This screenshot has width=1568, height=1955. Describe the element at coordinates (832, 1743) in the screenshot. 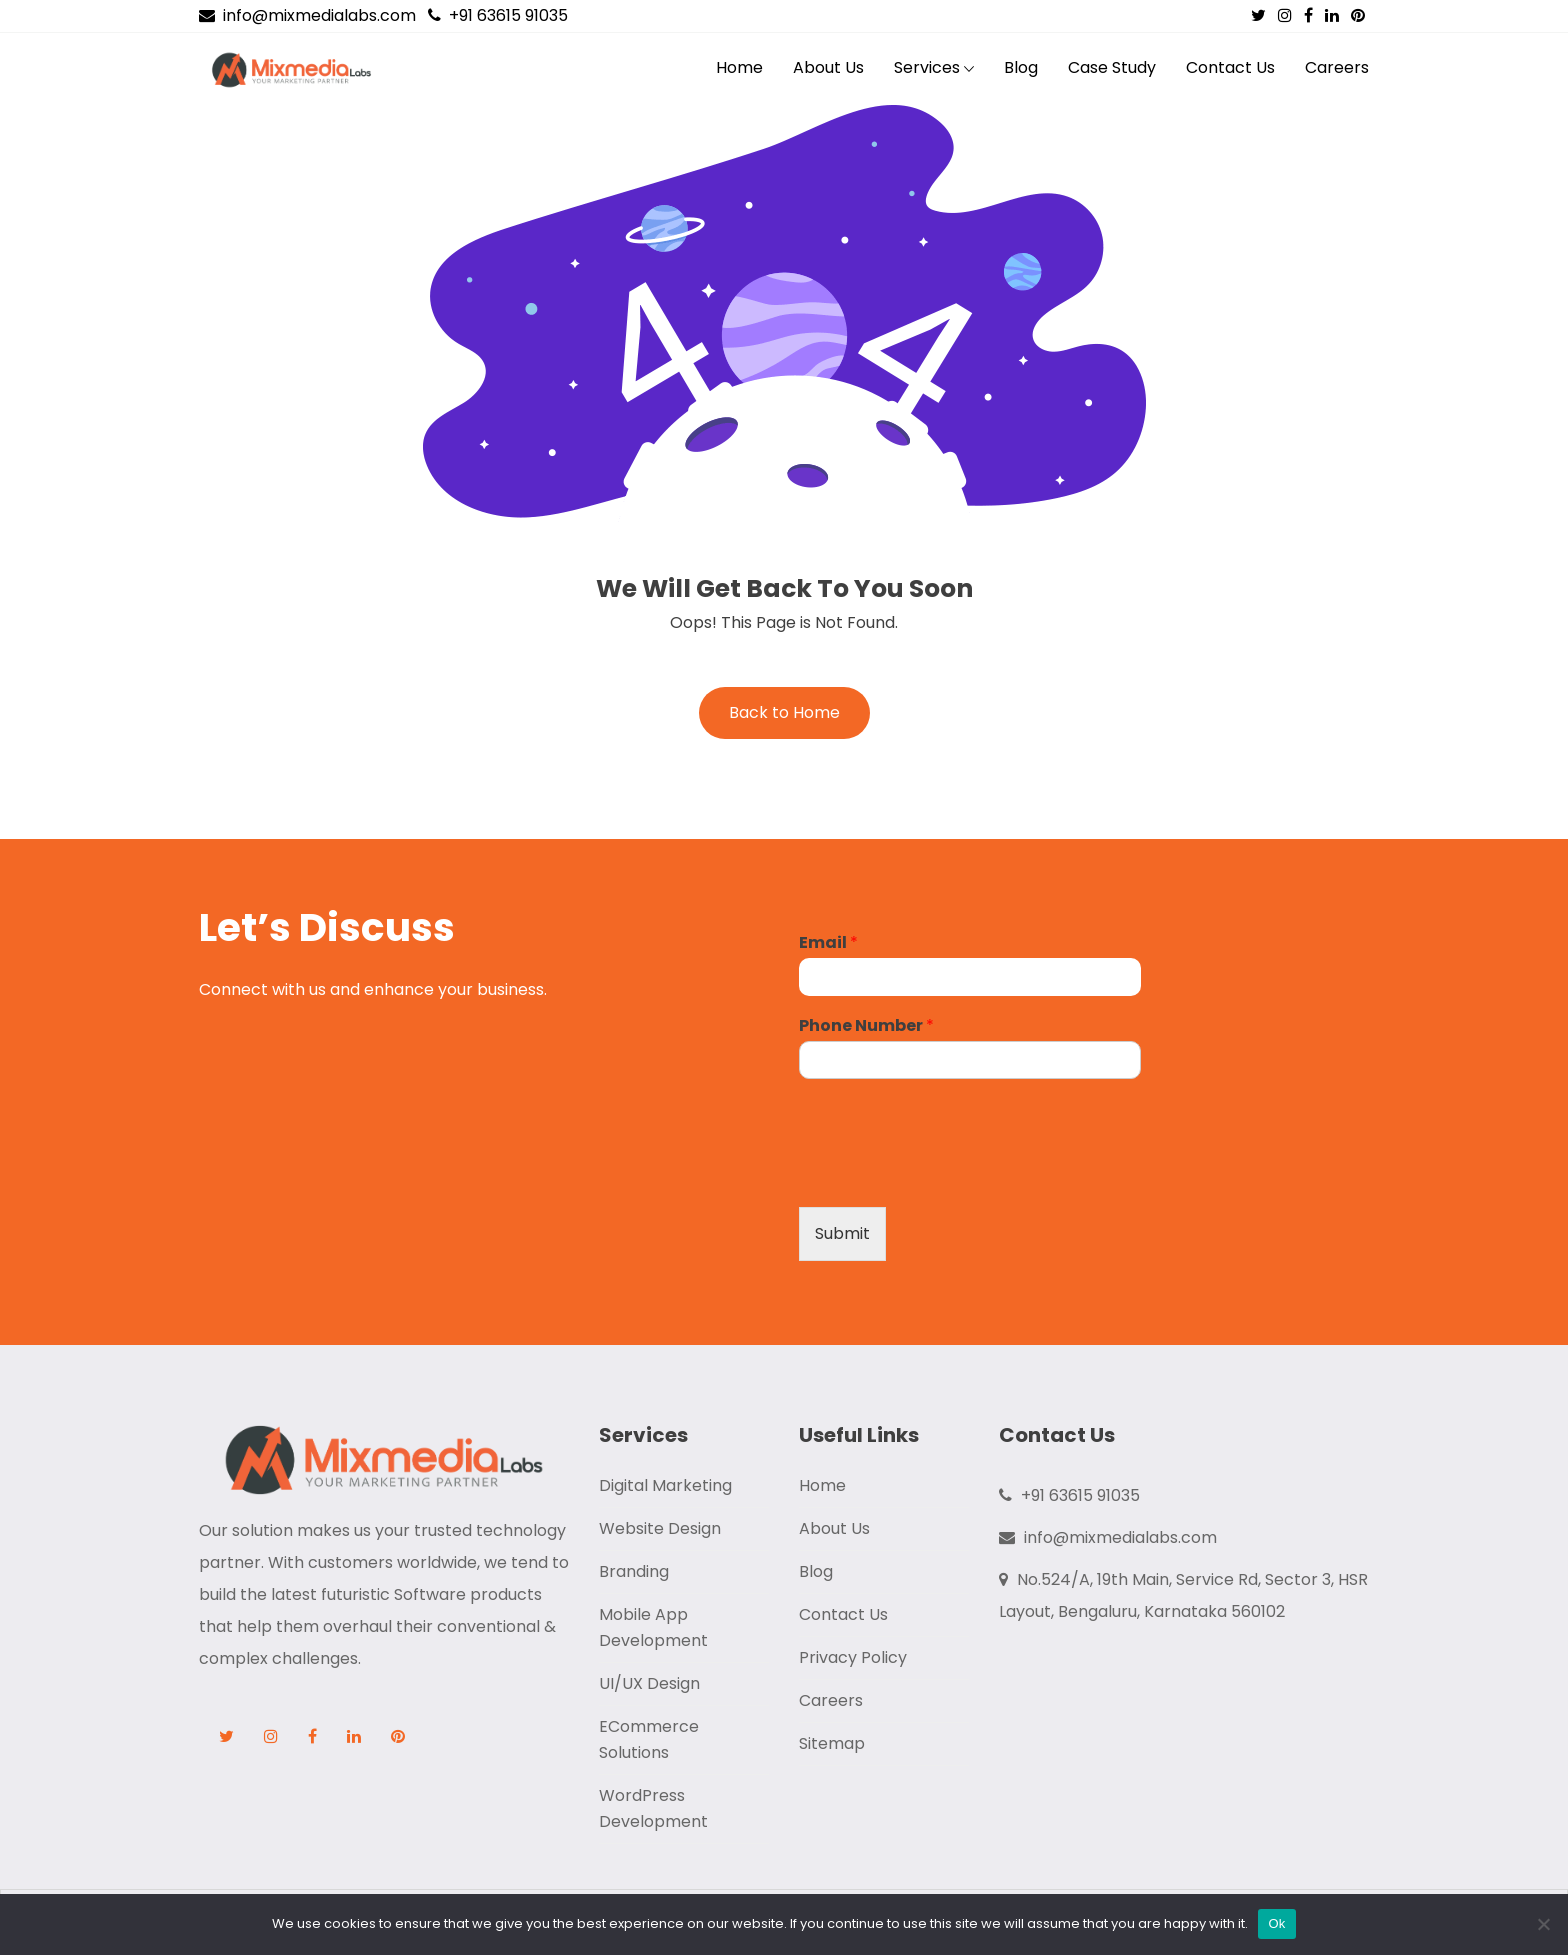

I see `Sitemap` at that location.